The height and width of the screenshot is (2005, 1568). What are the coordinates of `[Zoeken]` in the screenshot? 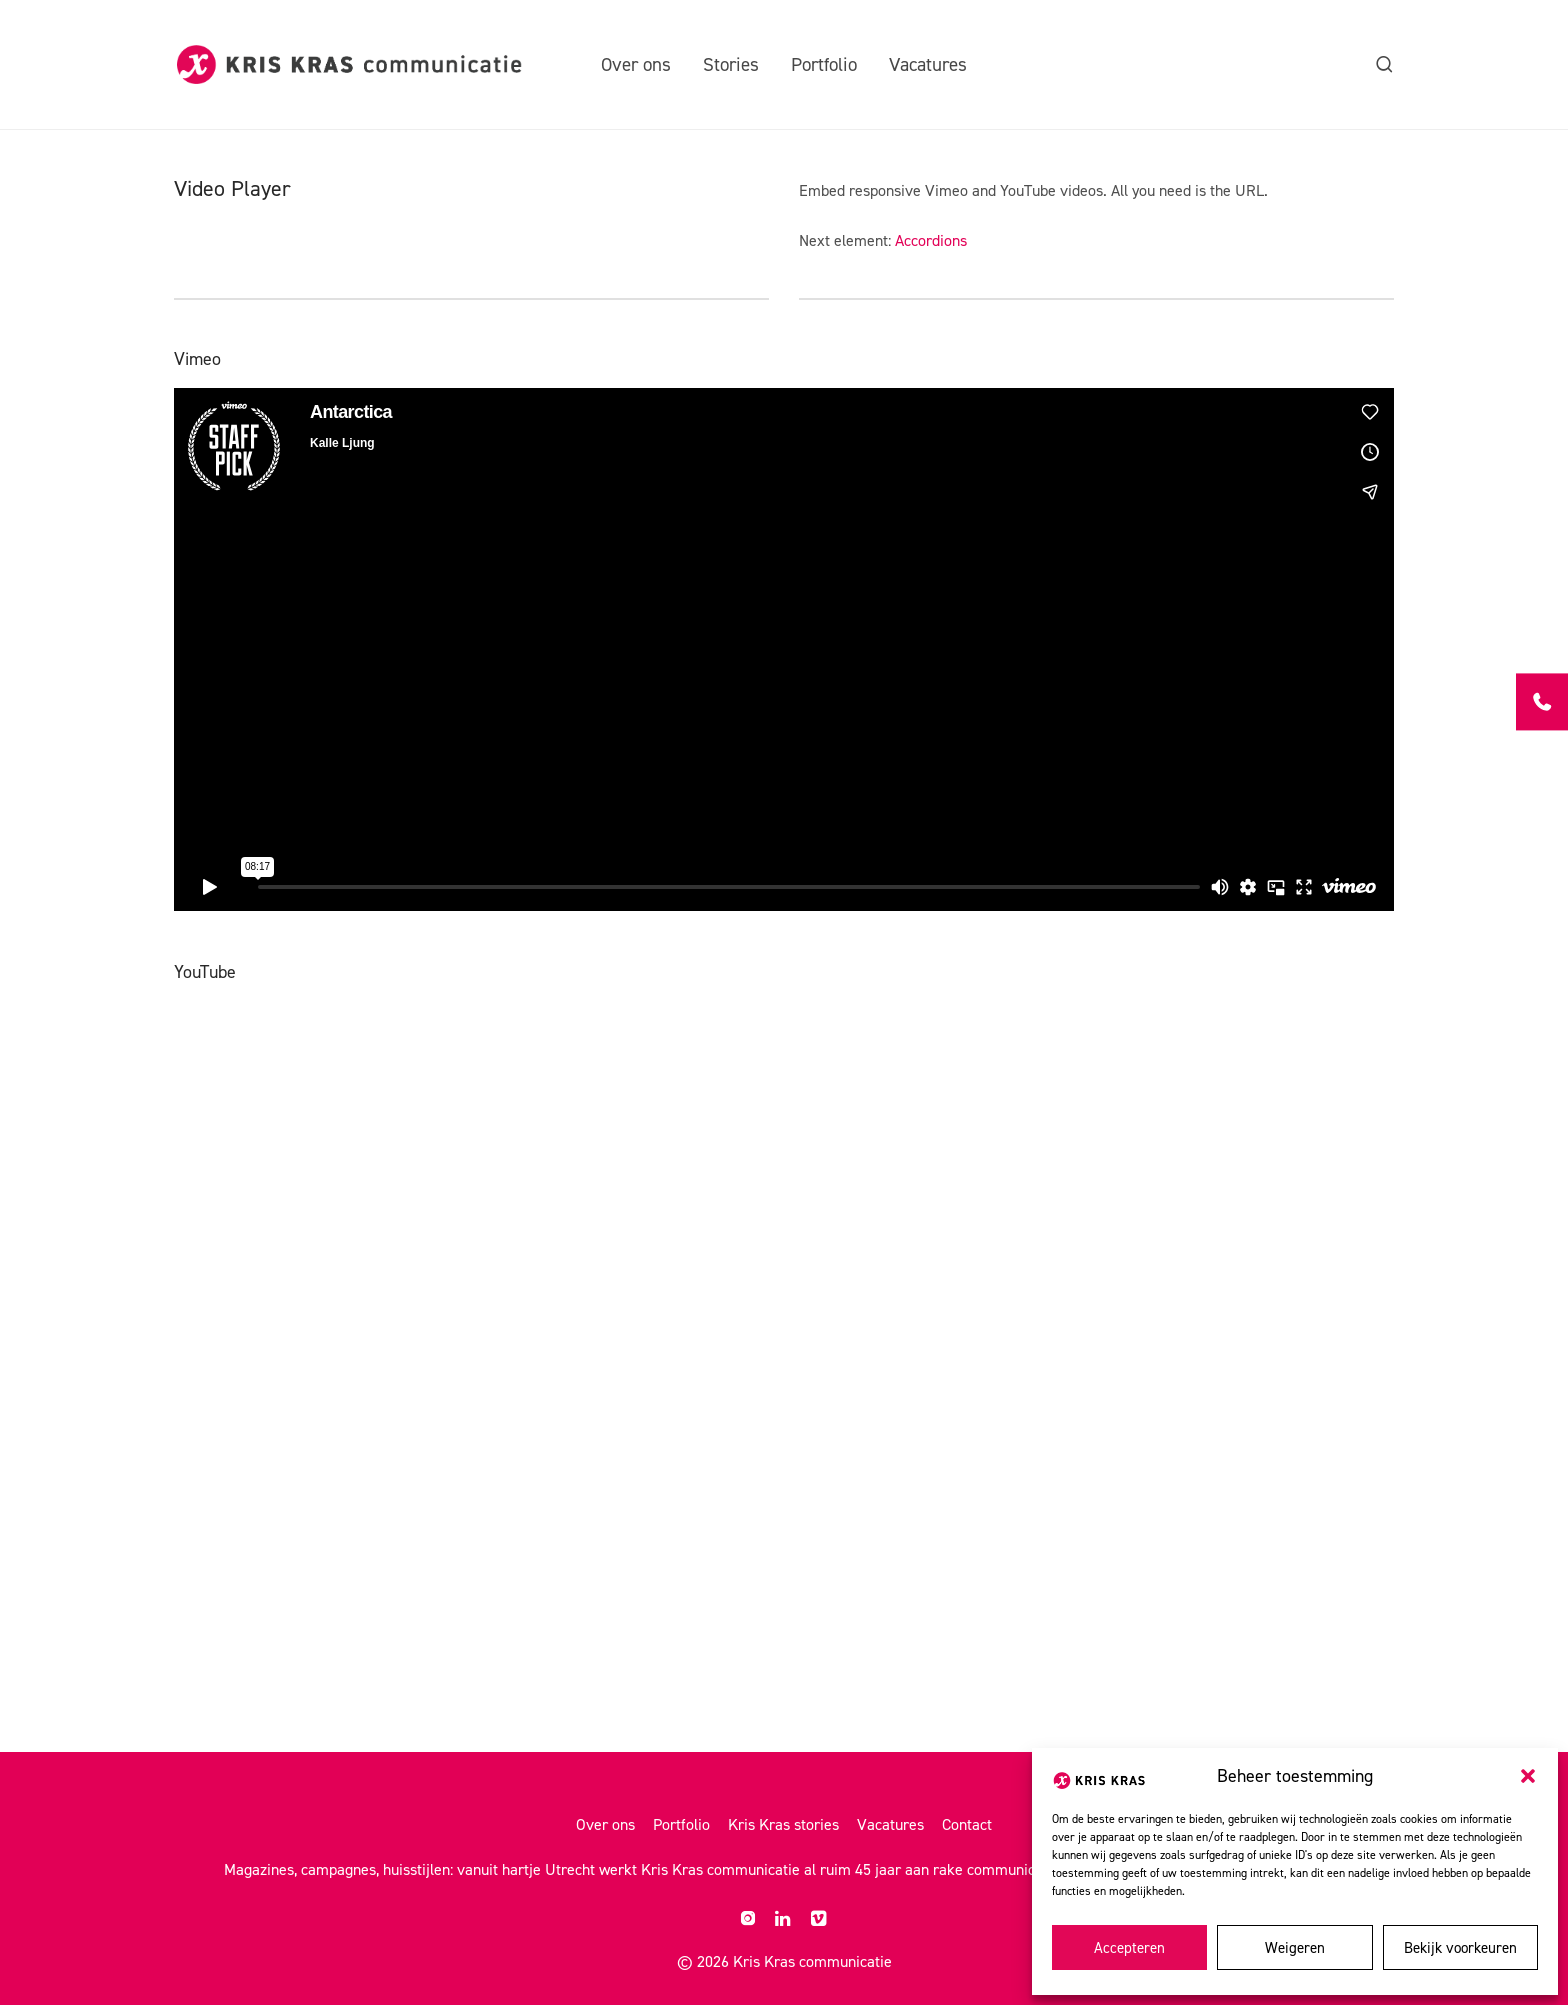 It's located at (1384, 64).